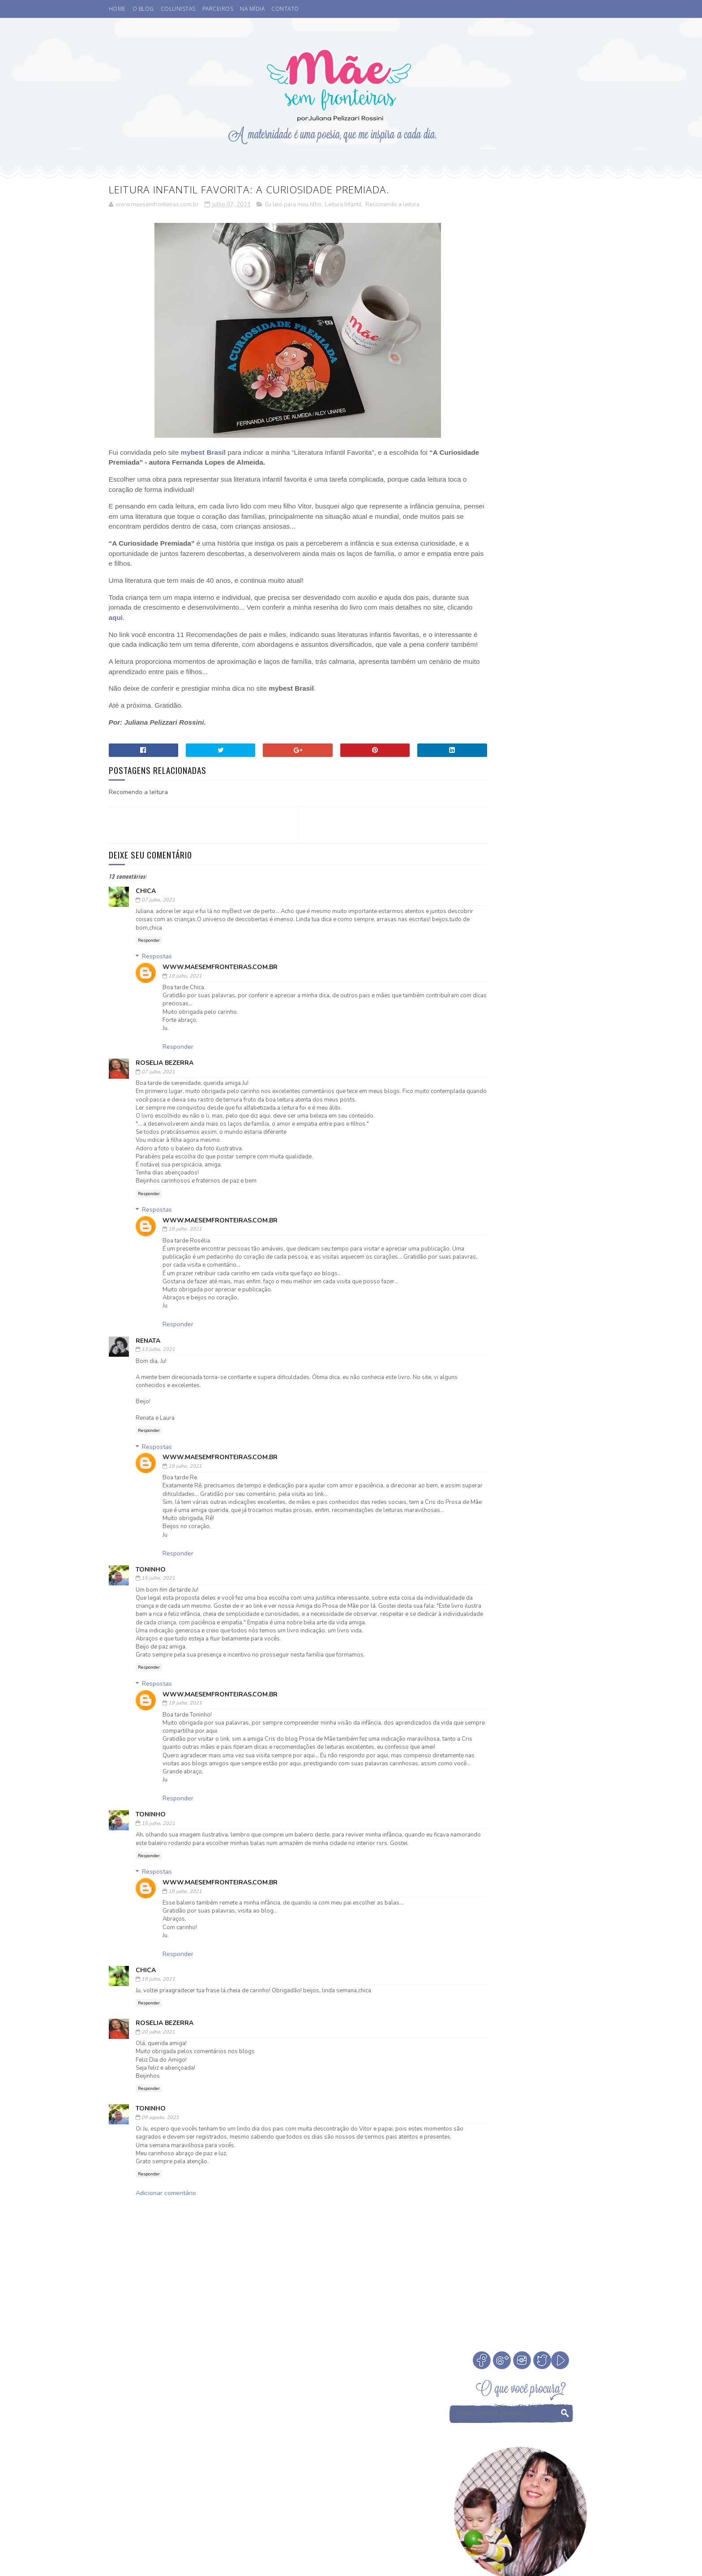 Image resolution: width=702 pixels, height=2576 pixels. What do you see at coordinates (146, 902) in the screenshot?
I see `chica` at bounding box center [146, 902].